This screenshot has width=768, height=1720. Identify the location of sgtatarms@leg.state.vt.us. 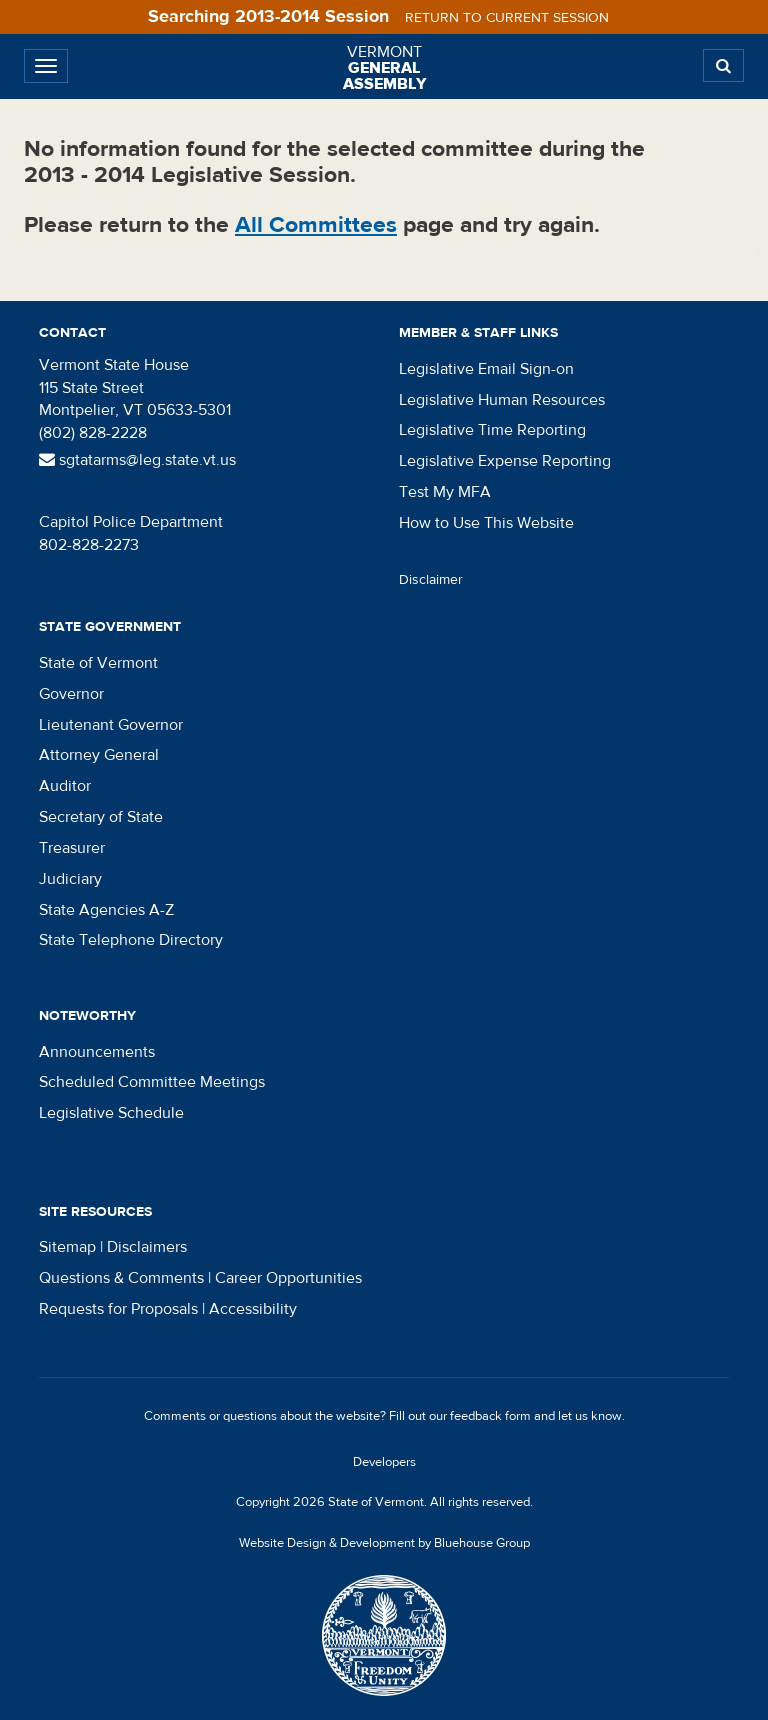
(137, 460).